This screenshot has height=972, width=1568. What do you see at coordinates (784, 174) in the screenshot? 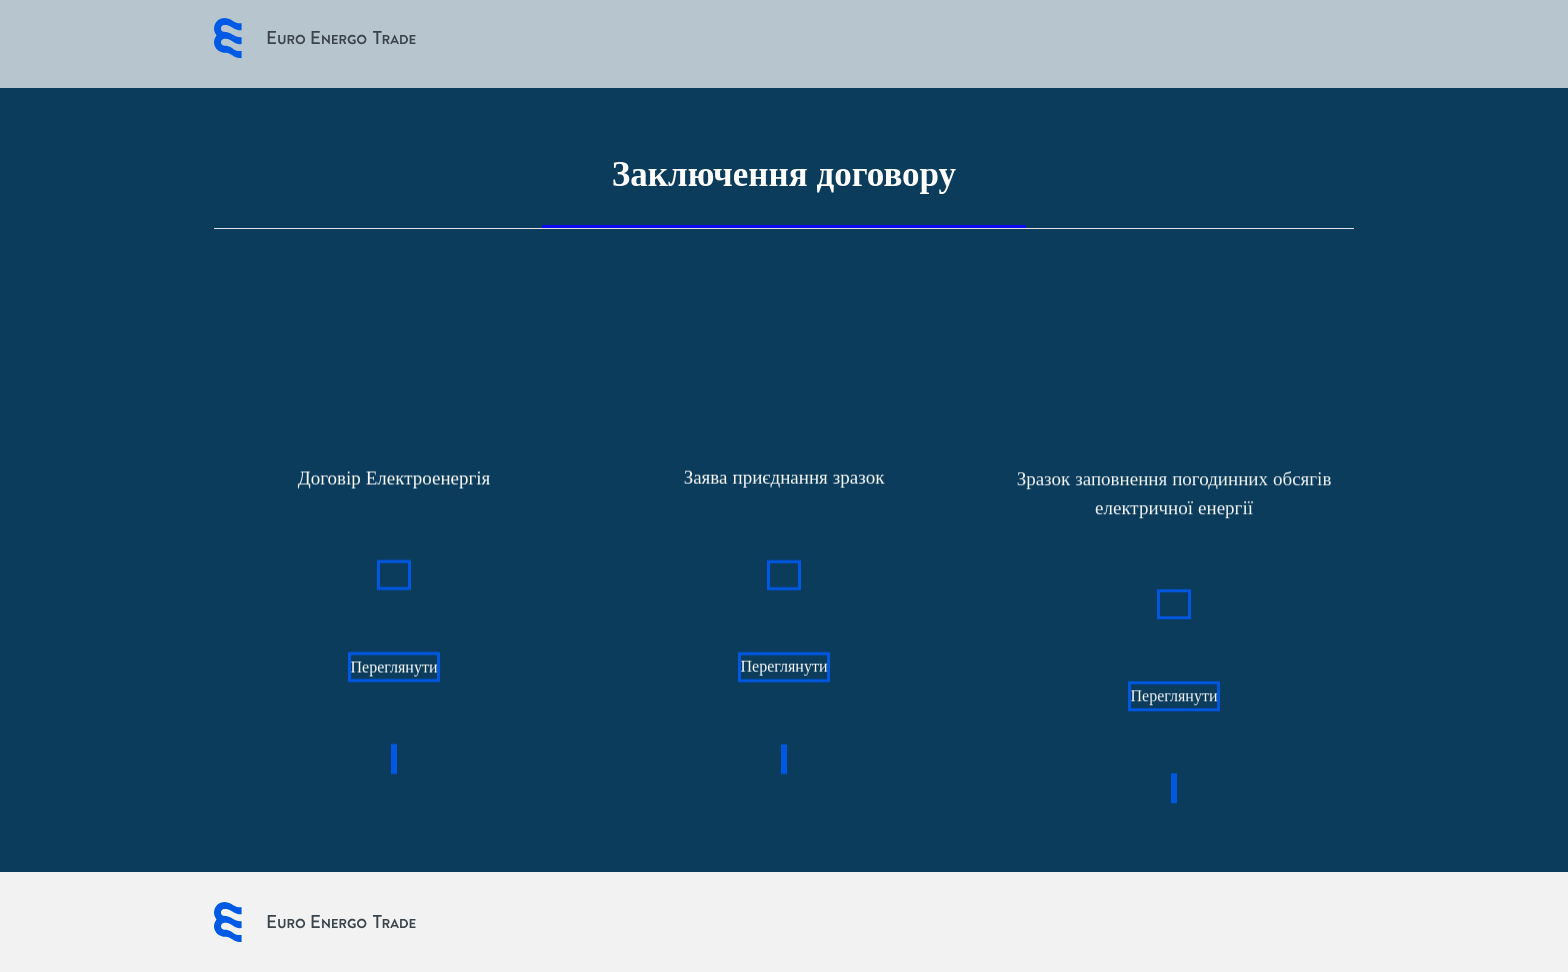
I see `Заключення договору [tab]` at bounding box center [784, 174].